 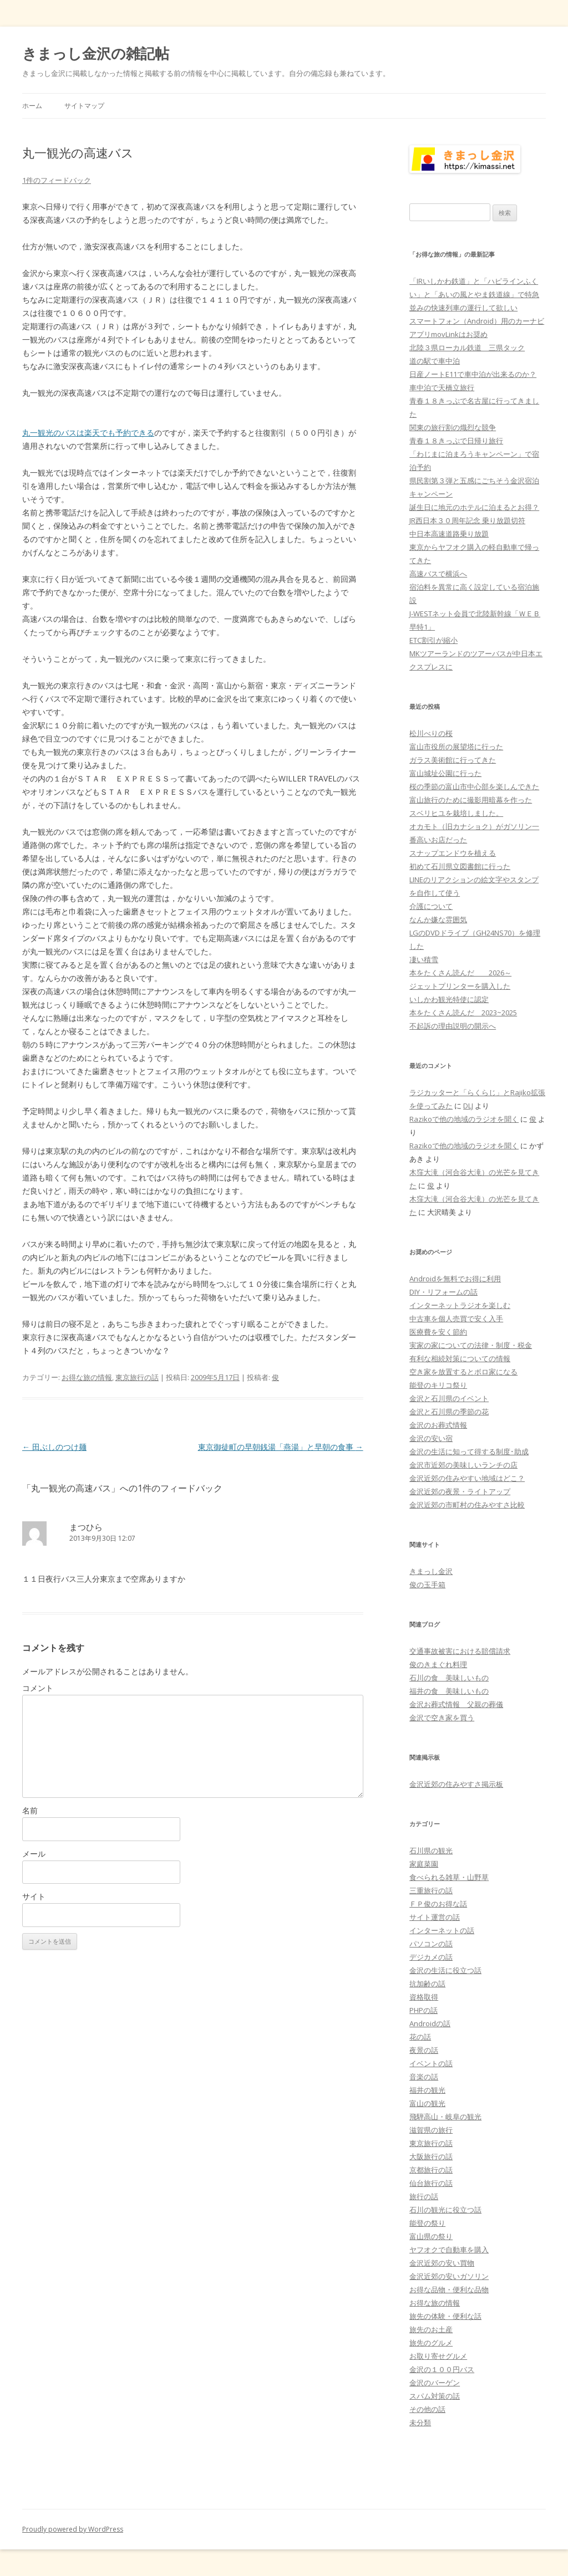 What do you see at coordinates (459, 986) in the screenshot?
I see `ジェットプリンターを購入した` at bounding box center [459, 986].